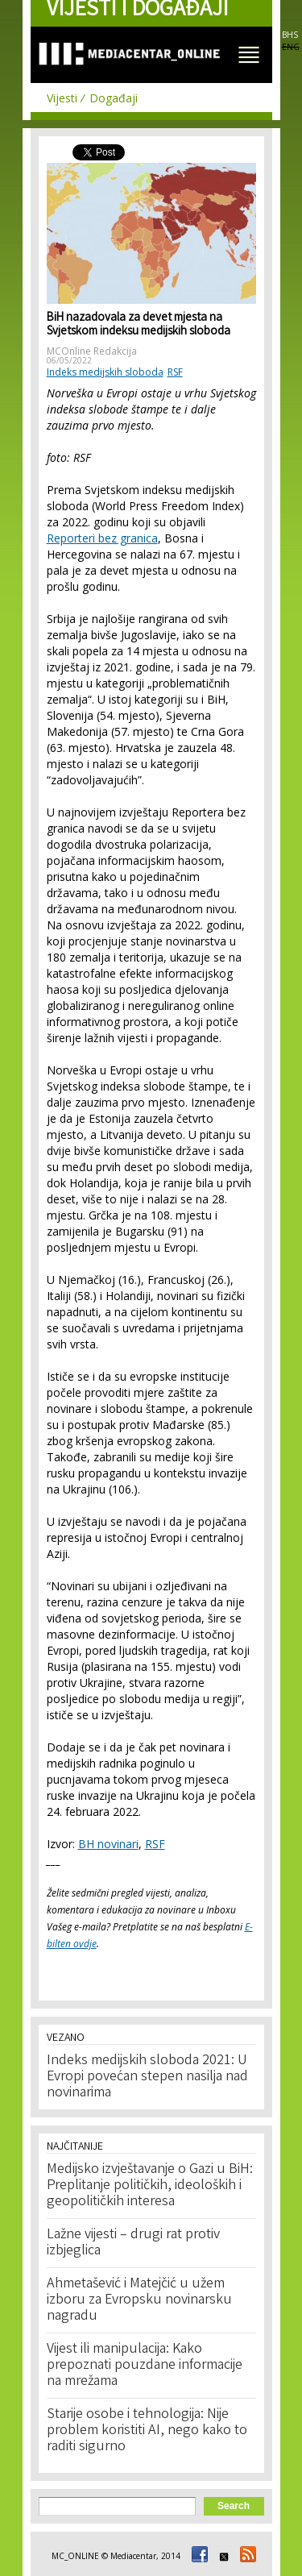 This screenshot has width=302, height=2576. Describe the element at coordinates (290, 34) in the screenshot. I see `BHS` at that location.